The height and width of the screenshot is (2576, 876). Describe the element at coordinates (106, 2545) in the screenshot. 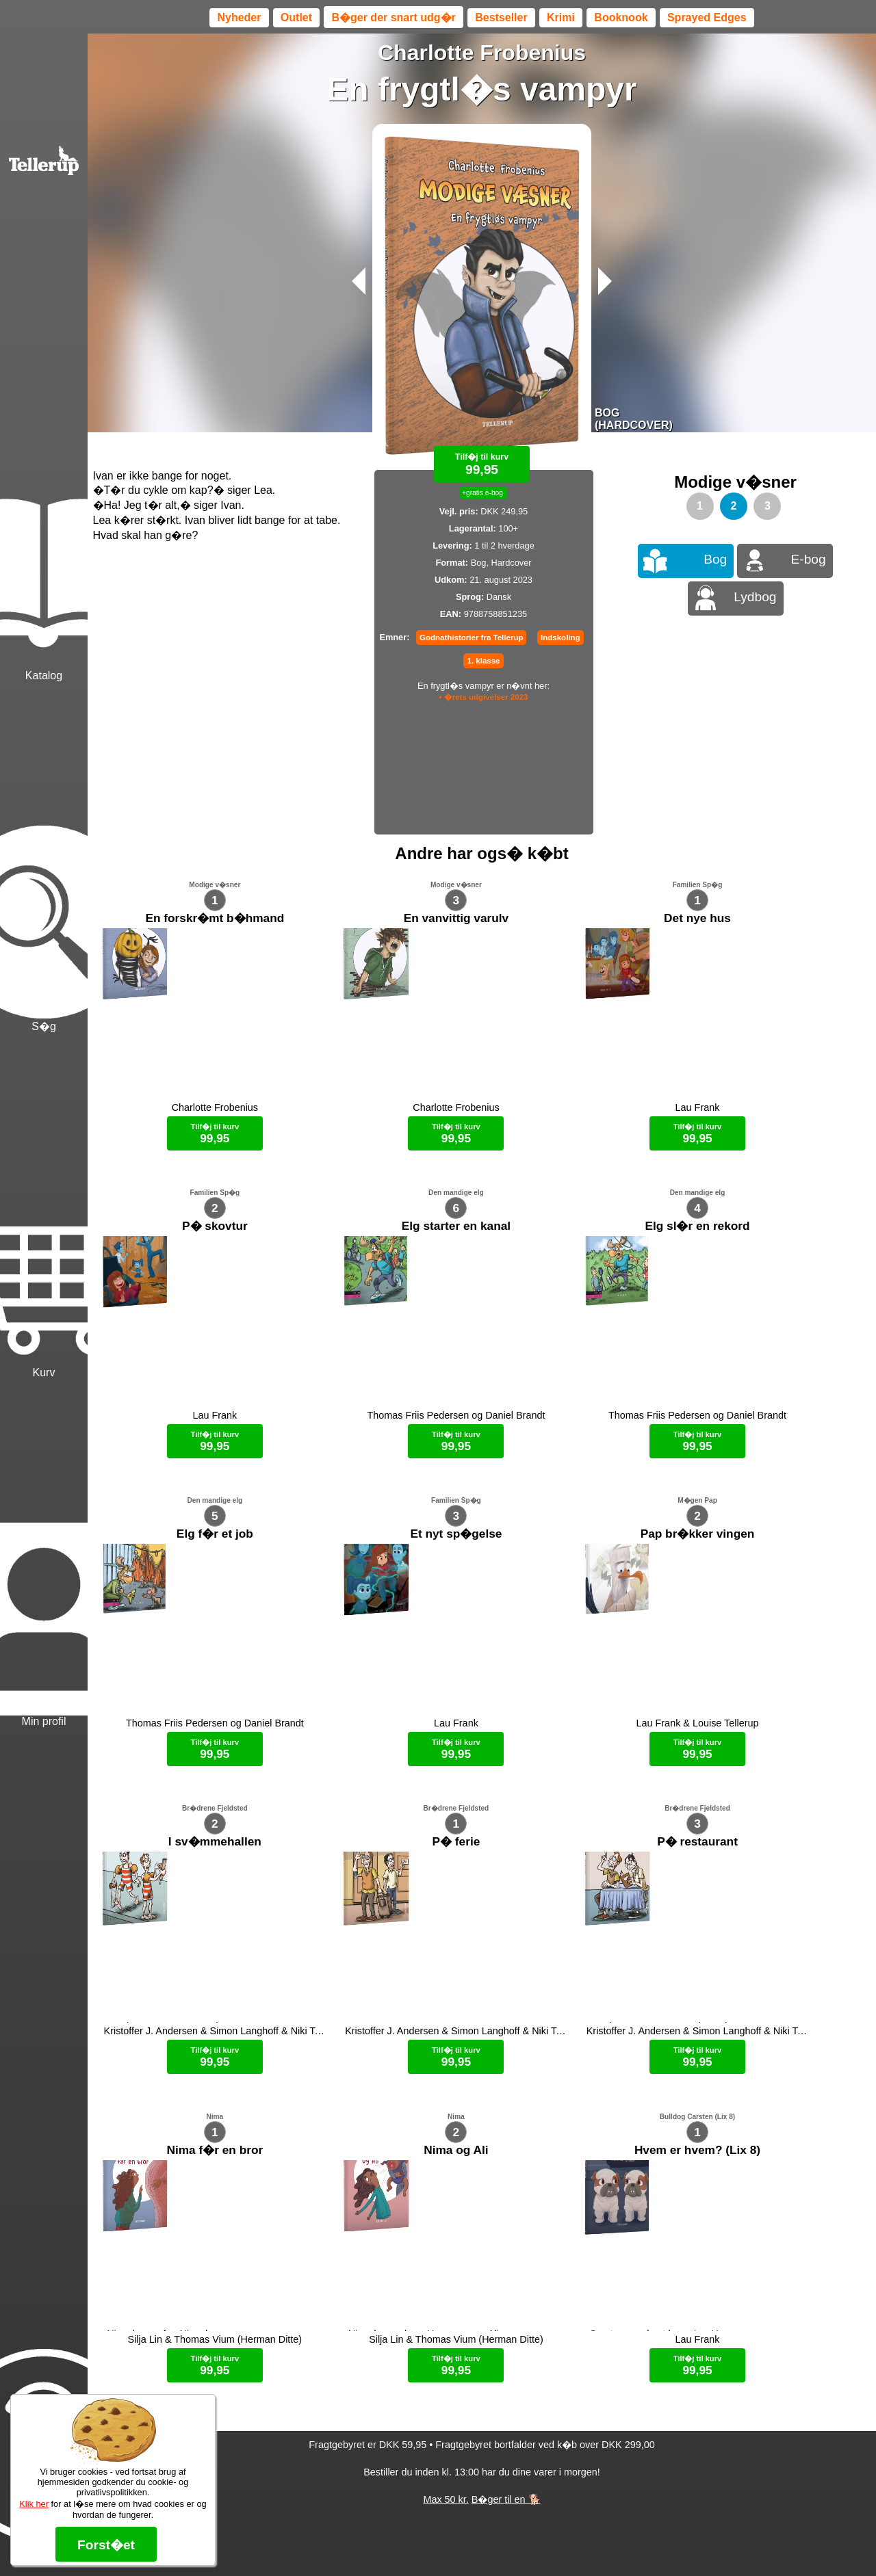

I see `Forst�et` at that location.